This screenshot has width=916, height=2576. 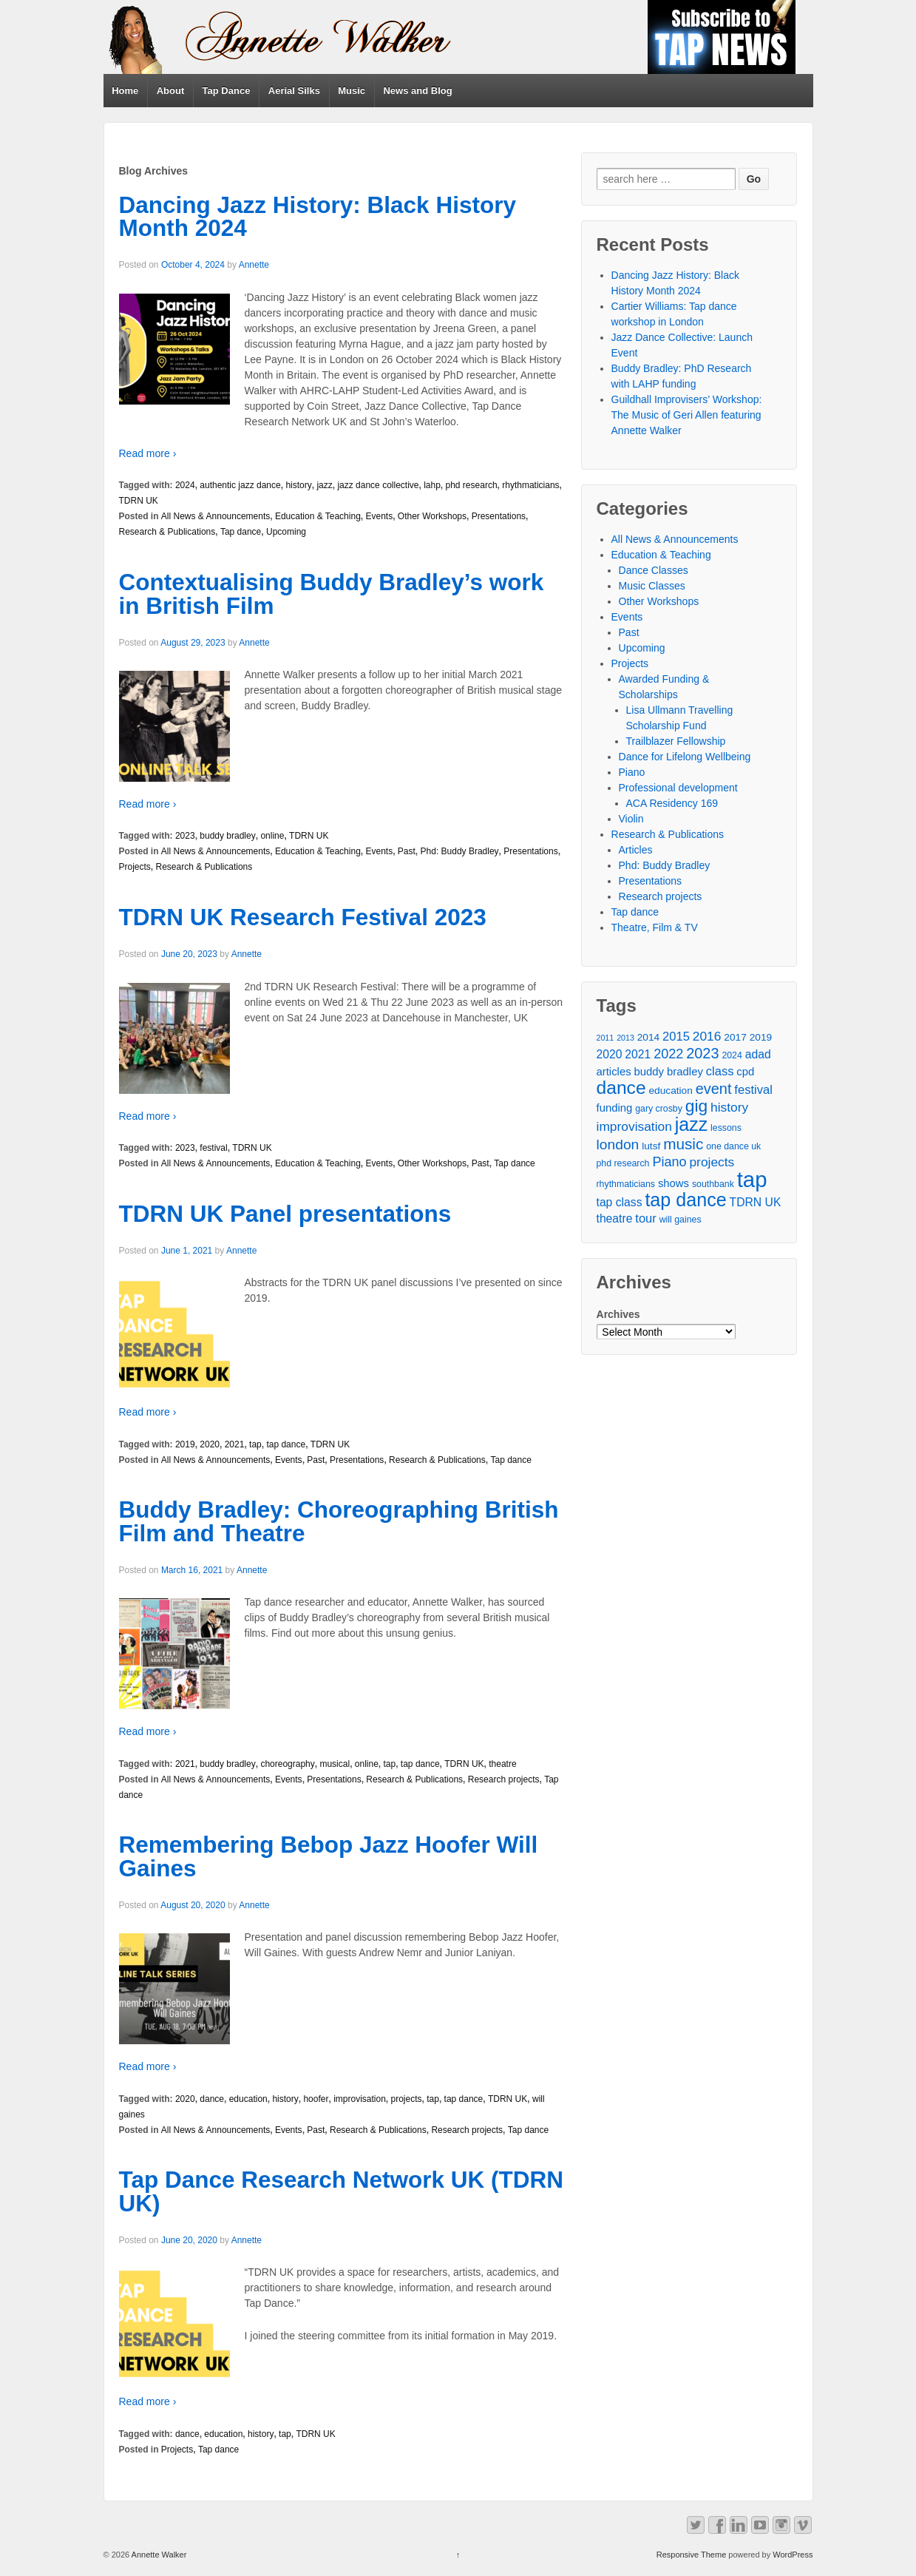 I want to click on Theatre, Film & TV, so click(x=654, y=927).